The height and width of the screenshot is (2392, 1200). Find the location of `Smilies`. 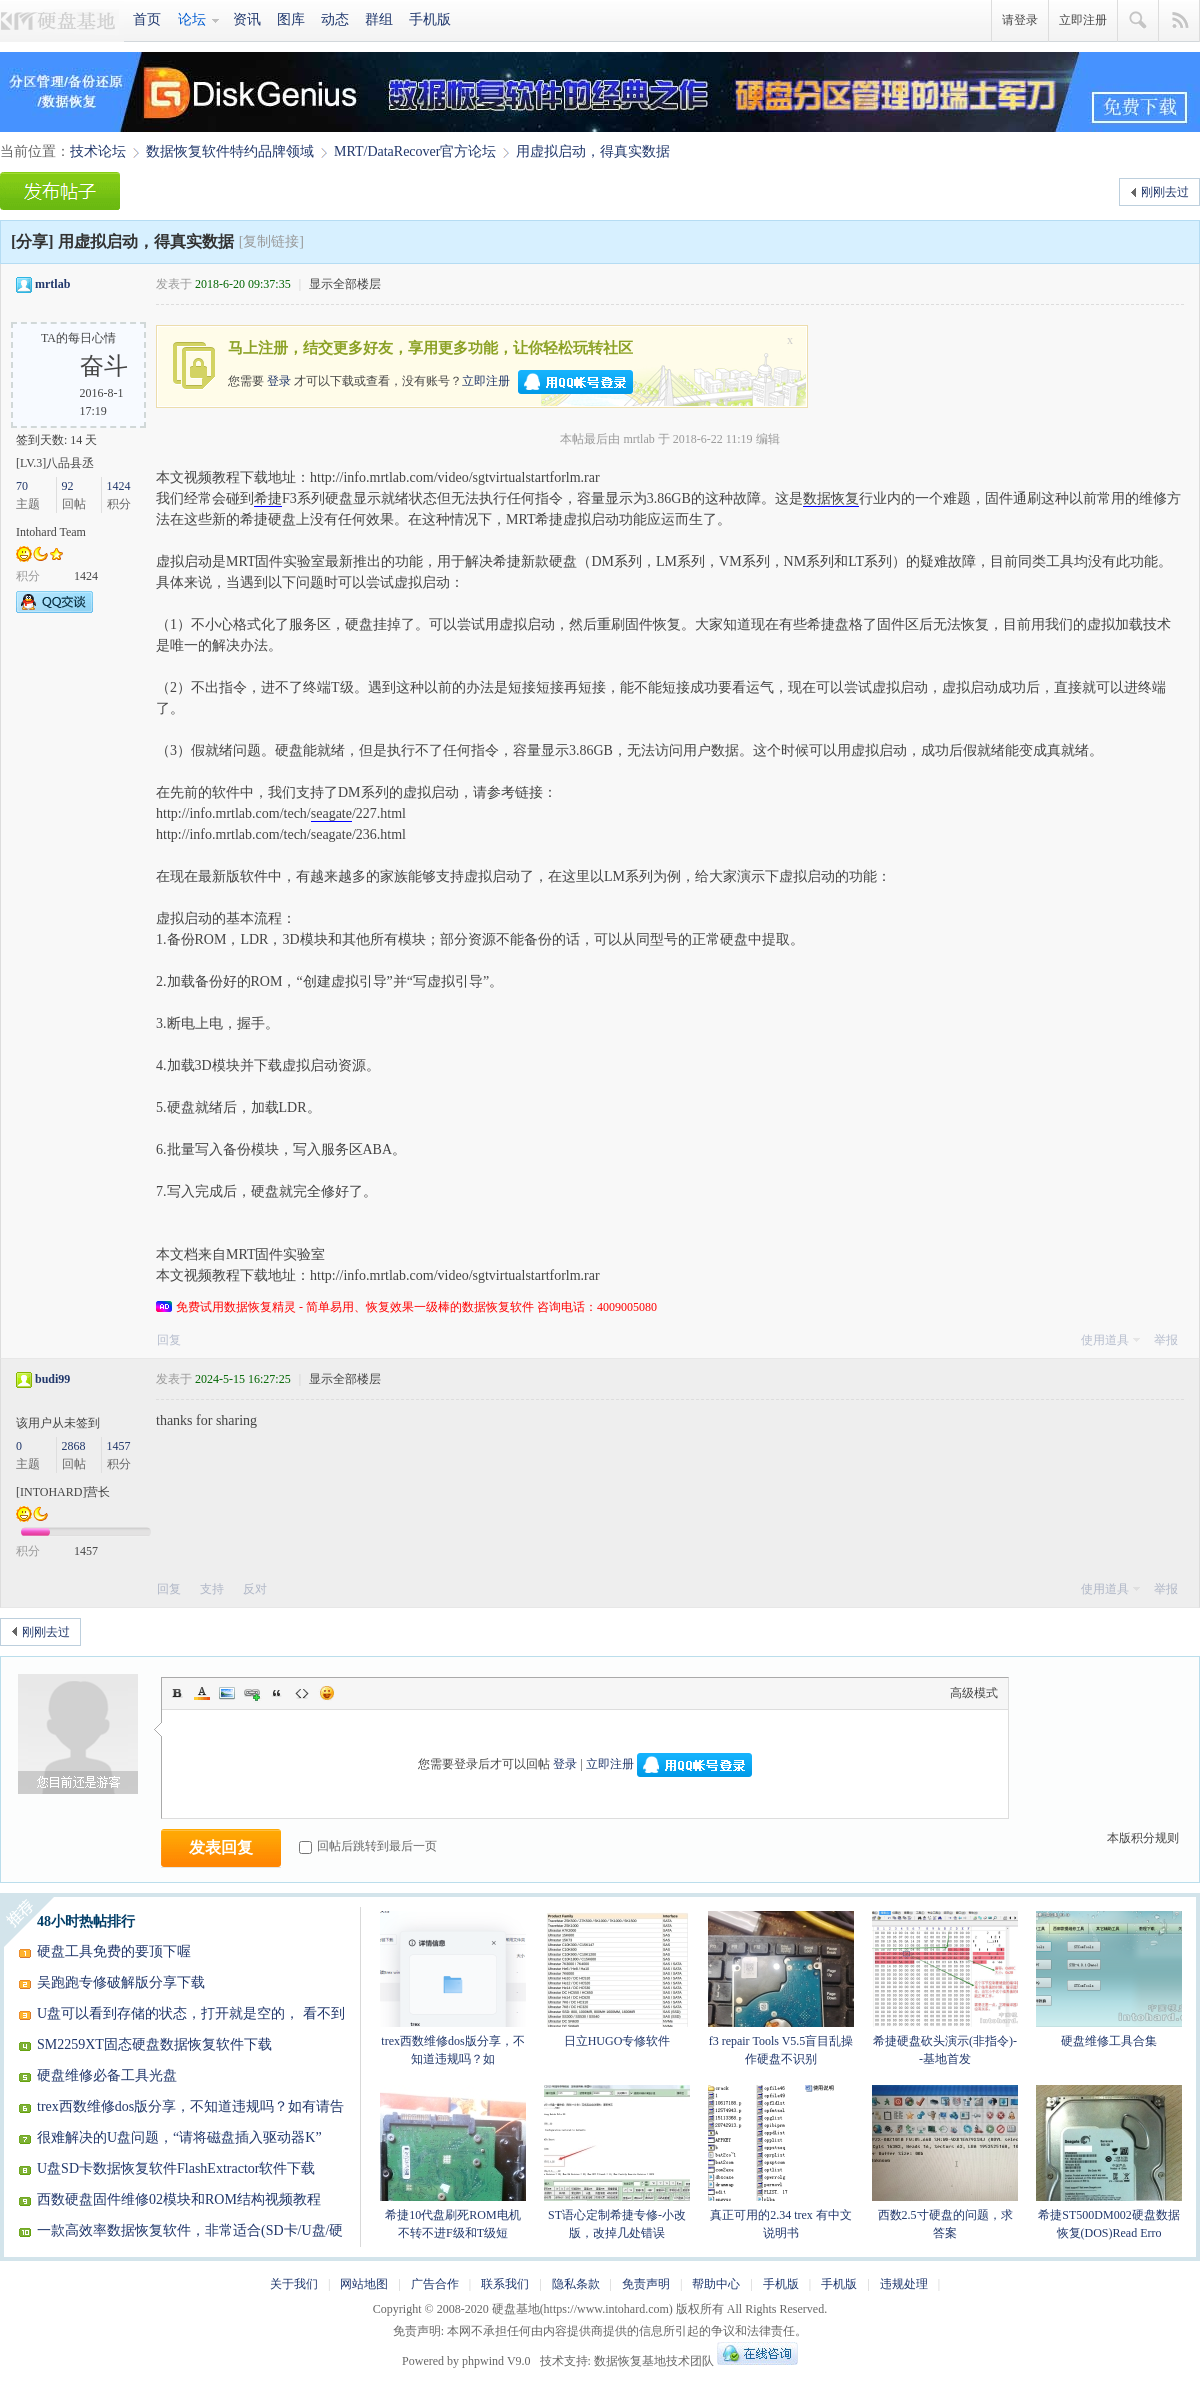

Smilies is located at coordinates (327, 1693).